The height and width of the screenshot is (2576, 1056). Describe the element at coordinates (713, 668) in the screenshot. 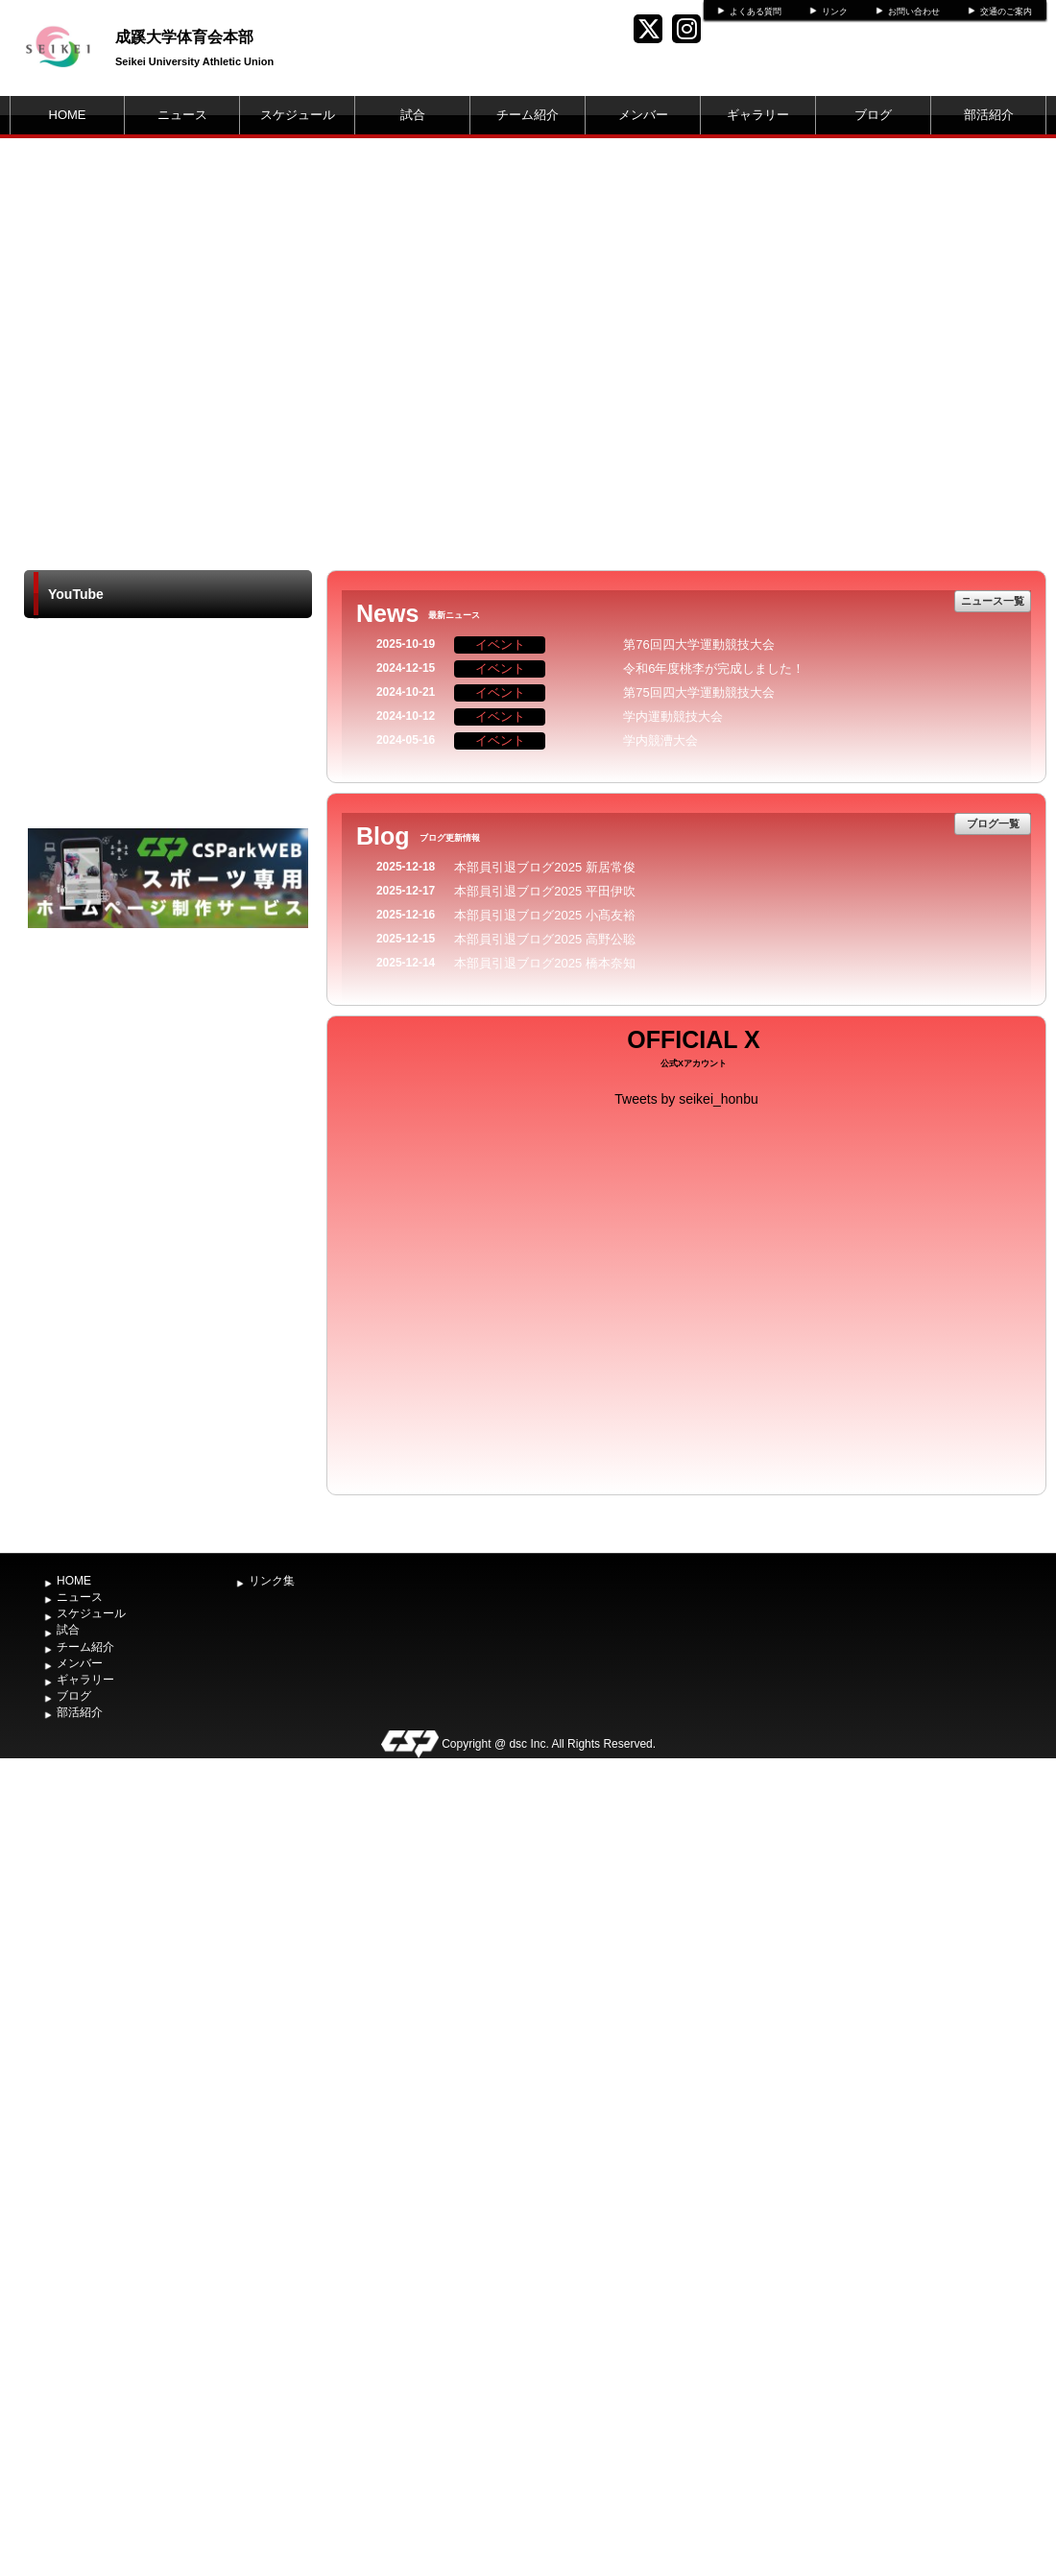

I see `令和6年度桃李が完成しました！` at that location.